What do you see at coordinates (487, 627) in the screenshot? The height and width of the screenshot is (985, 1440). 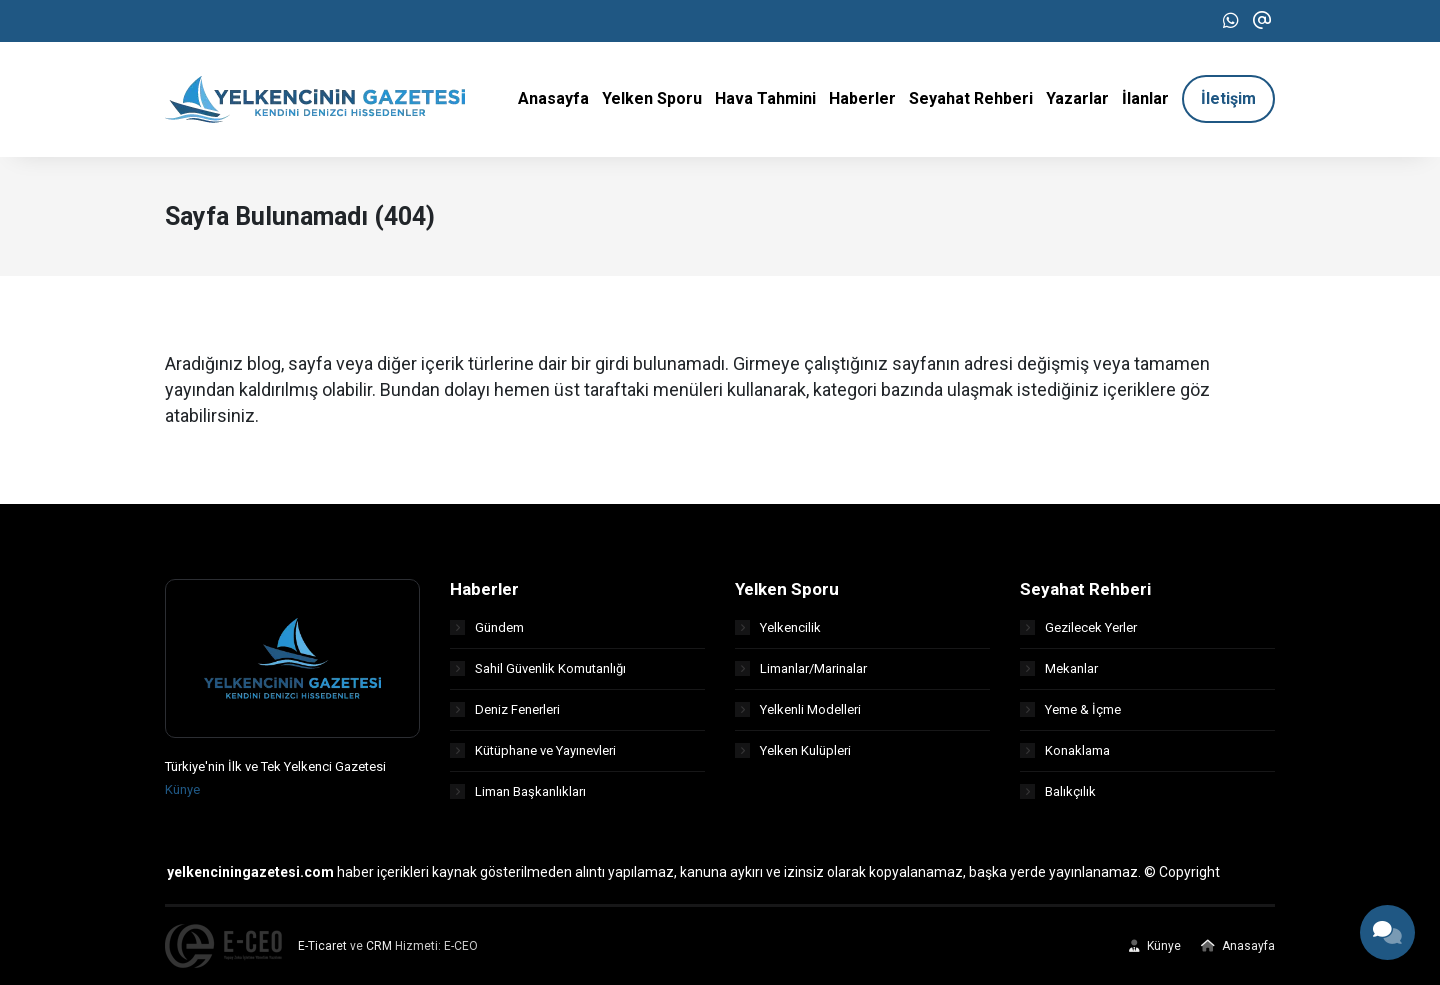 I see `Gündem` at bounding box center [487, 627].